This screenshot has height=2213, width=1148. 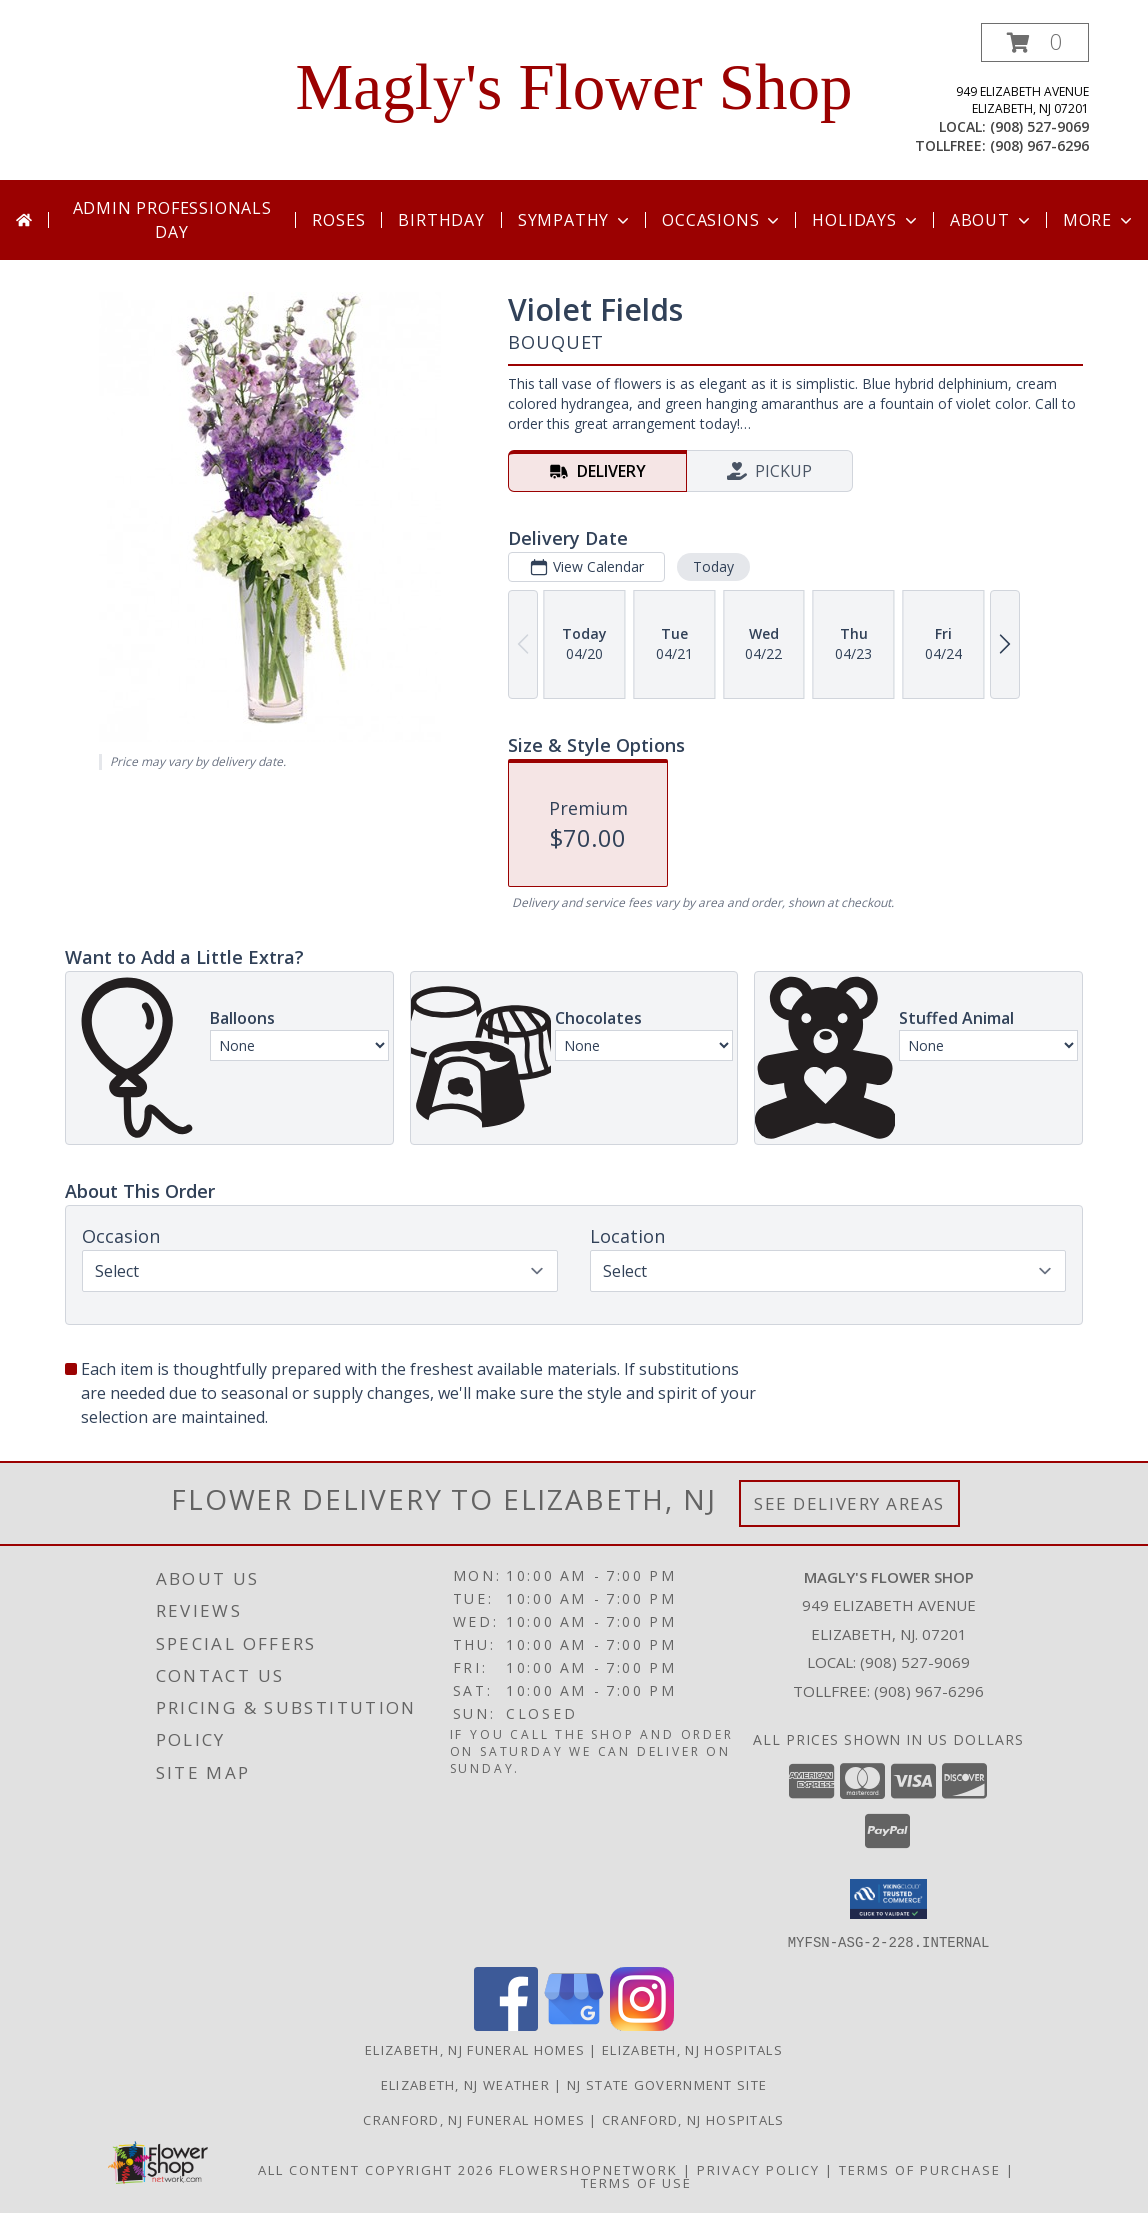 What do you see at coordinates (476, 2119) in the screenshot?
I see `Cranford, NJ Funeral Homes [Cranford, NJ Funeral Homes in a new window]` at bounding box center [476, 2119].